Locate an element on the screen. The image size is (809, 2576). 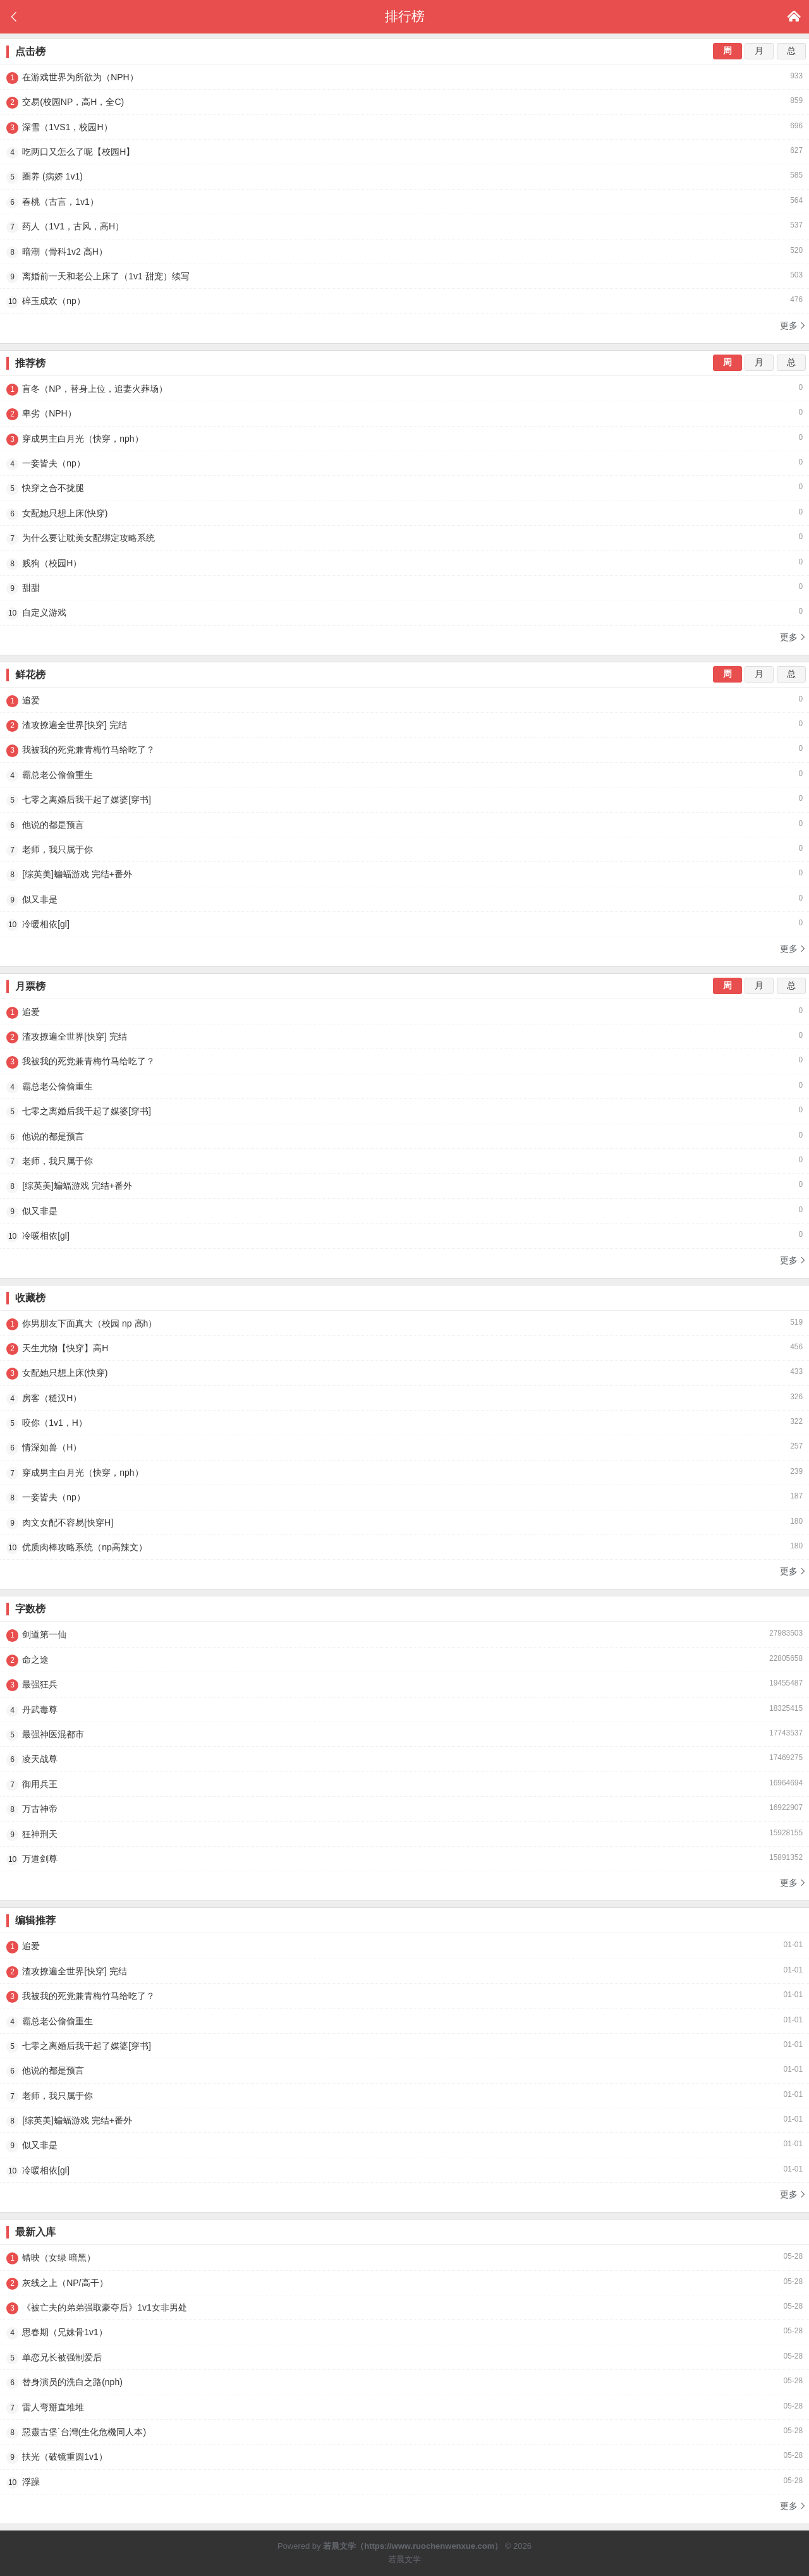
圈养 (病娇 1v1) is located at coordinates (404, 176).